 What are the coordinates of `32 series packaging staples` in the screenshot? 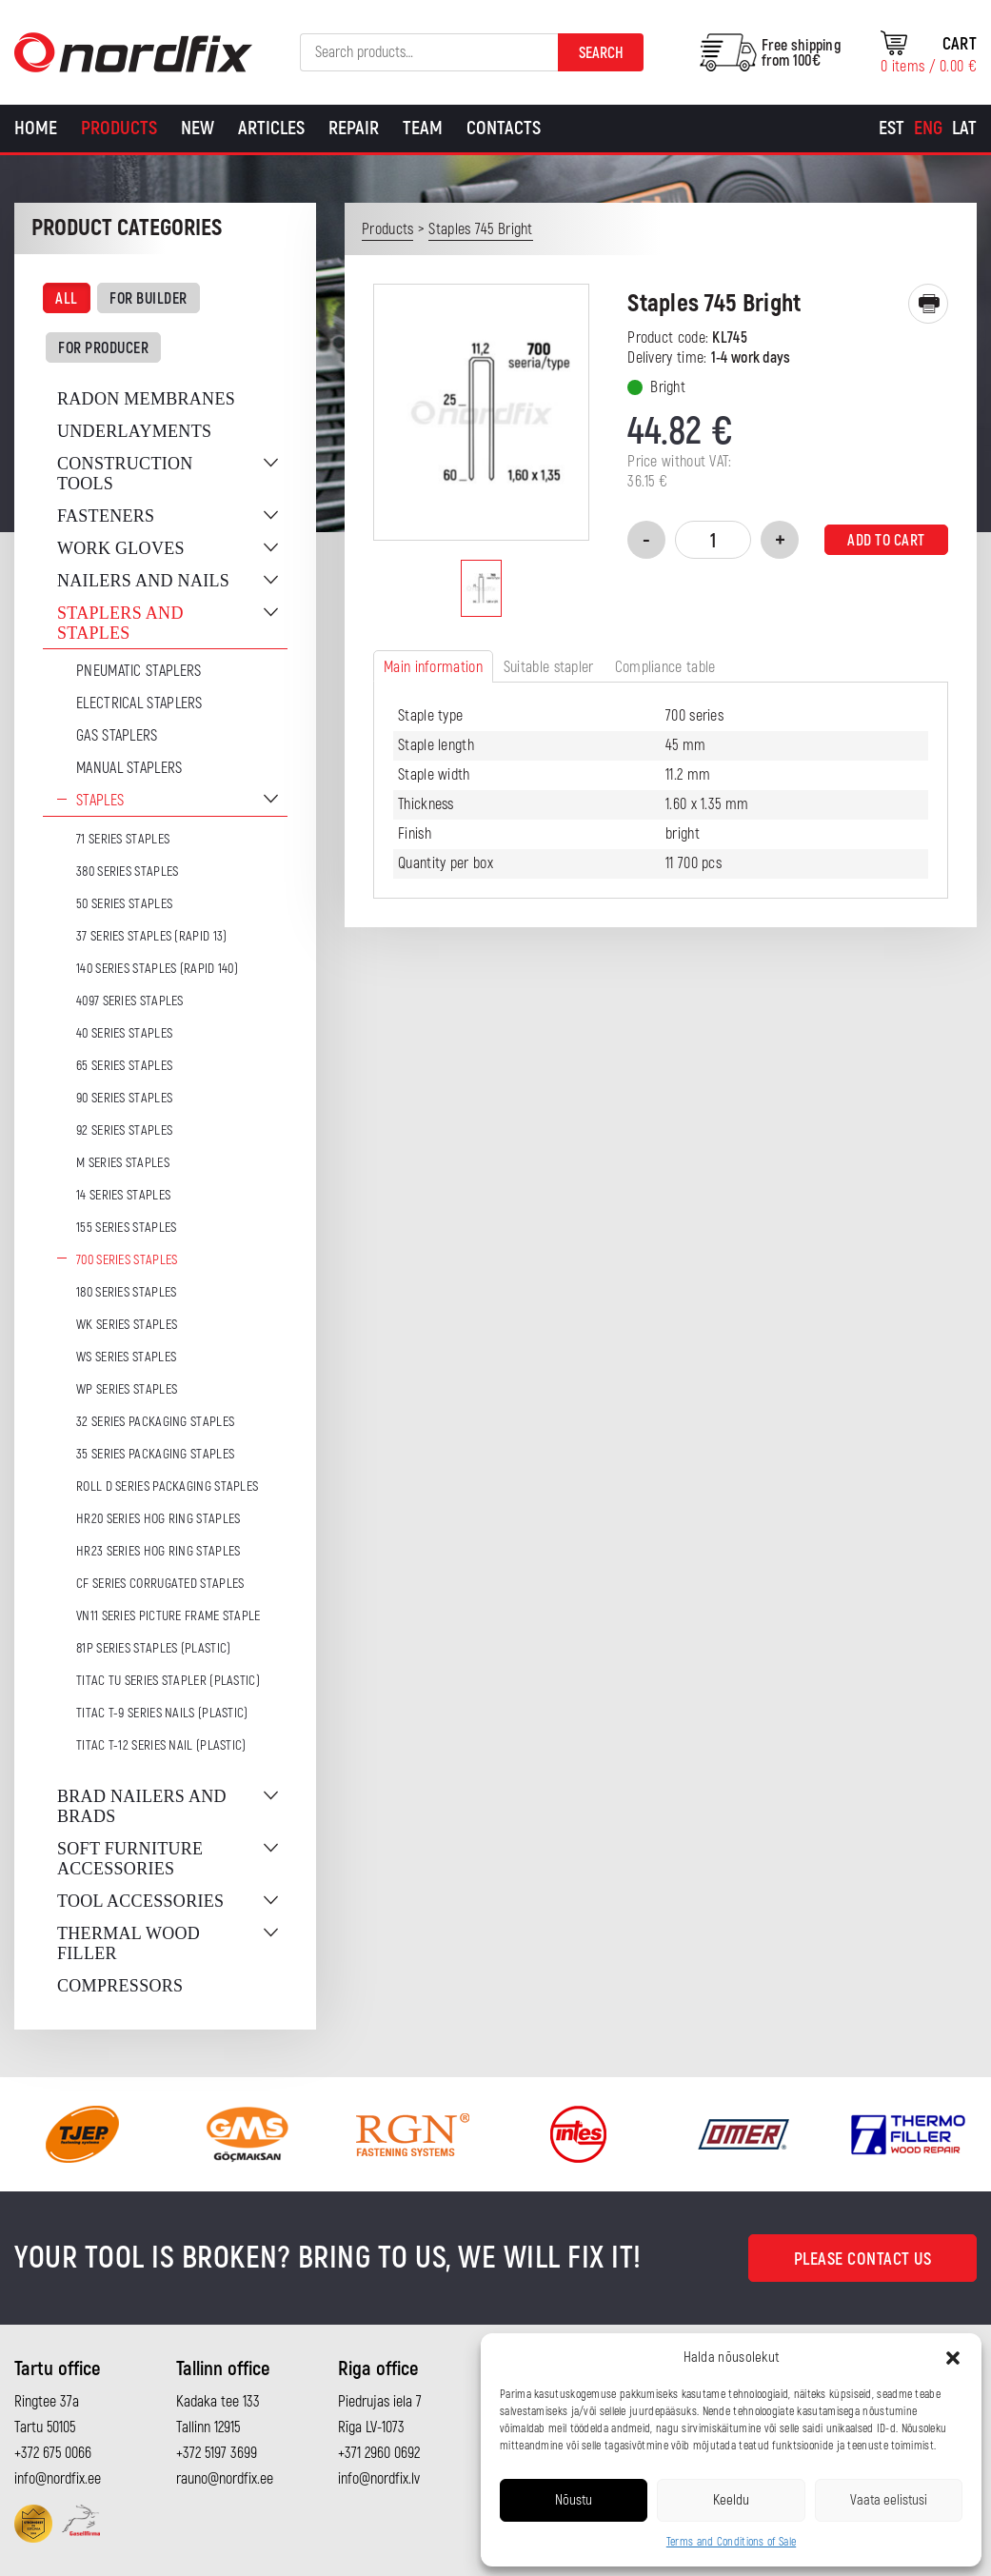 It's located at (155, 1422).